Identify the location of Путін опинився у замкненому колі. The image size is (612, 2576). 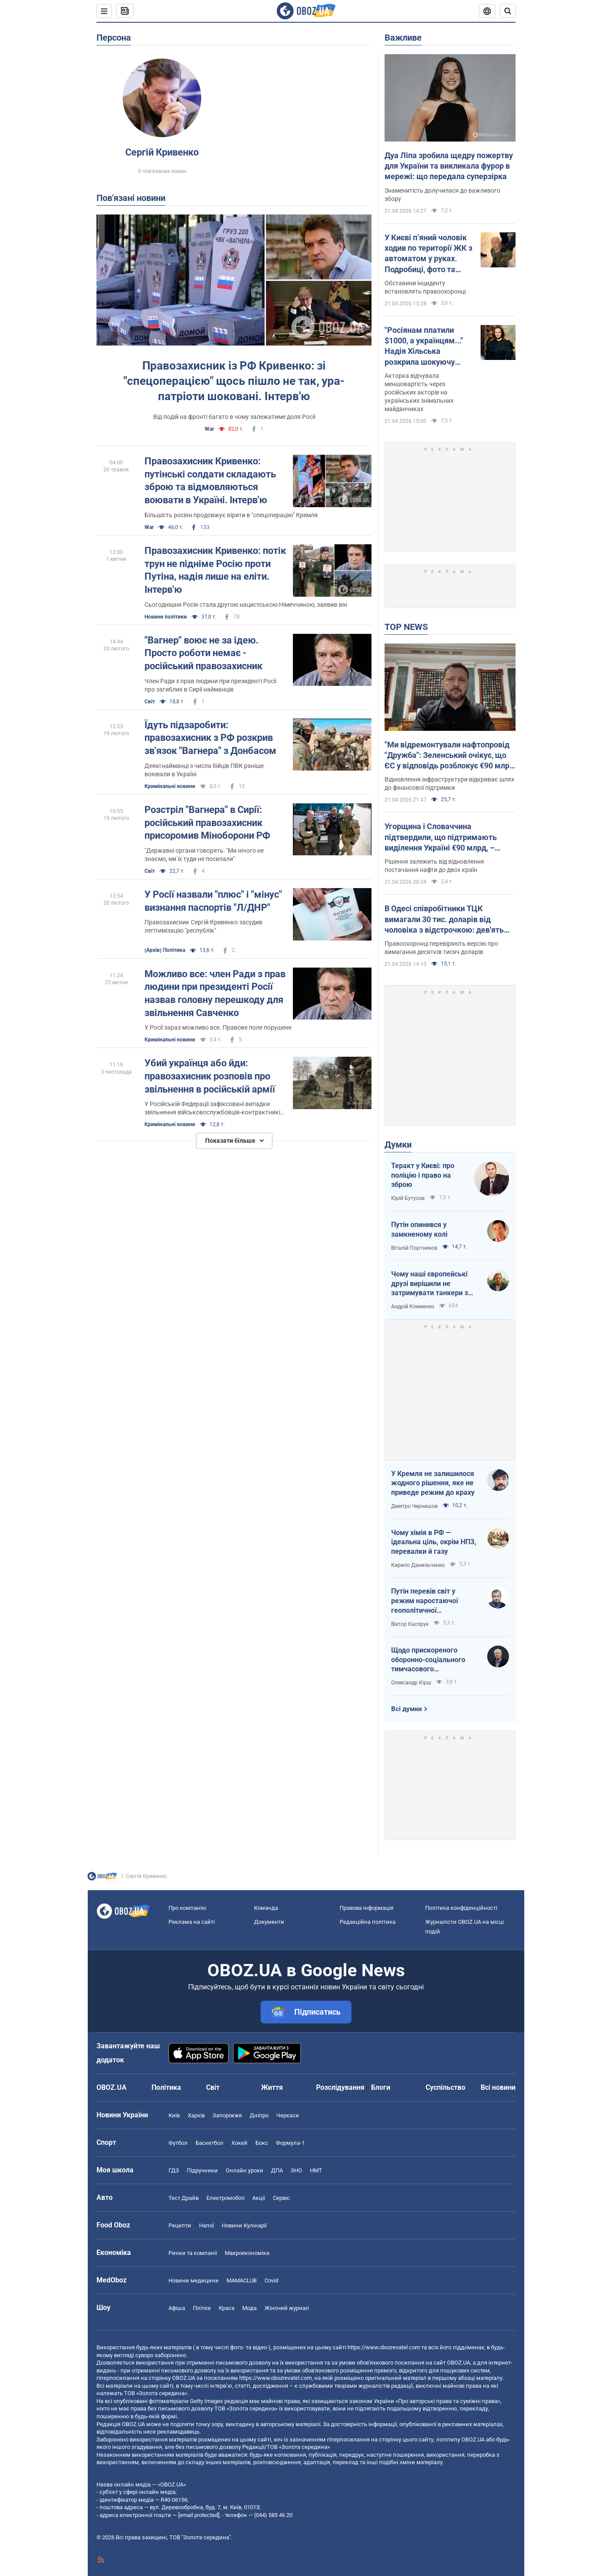
(419, 1229).